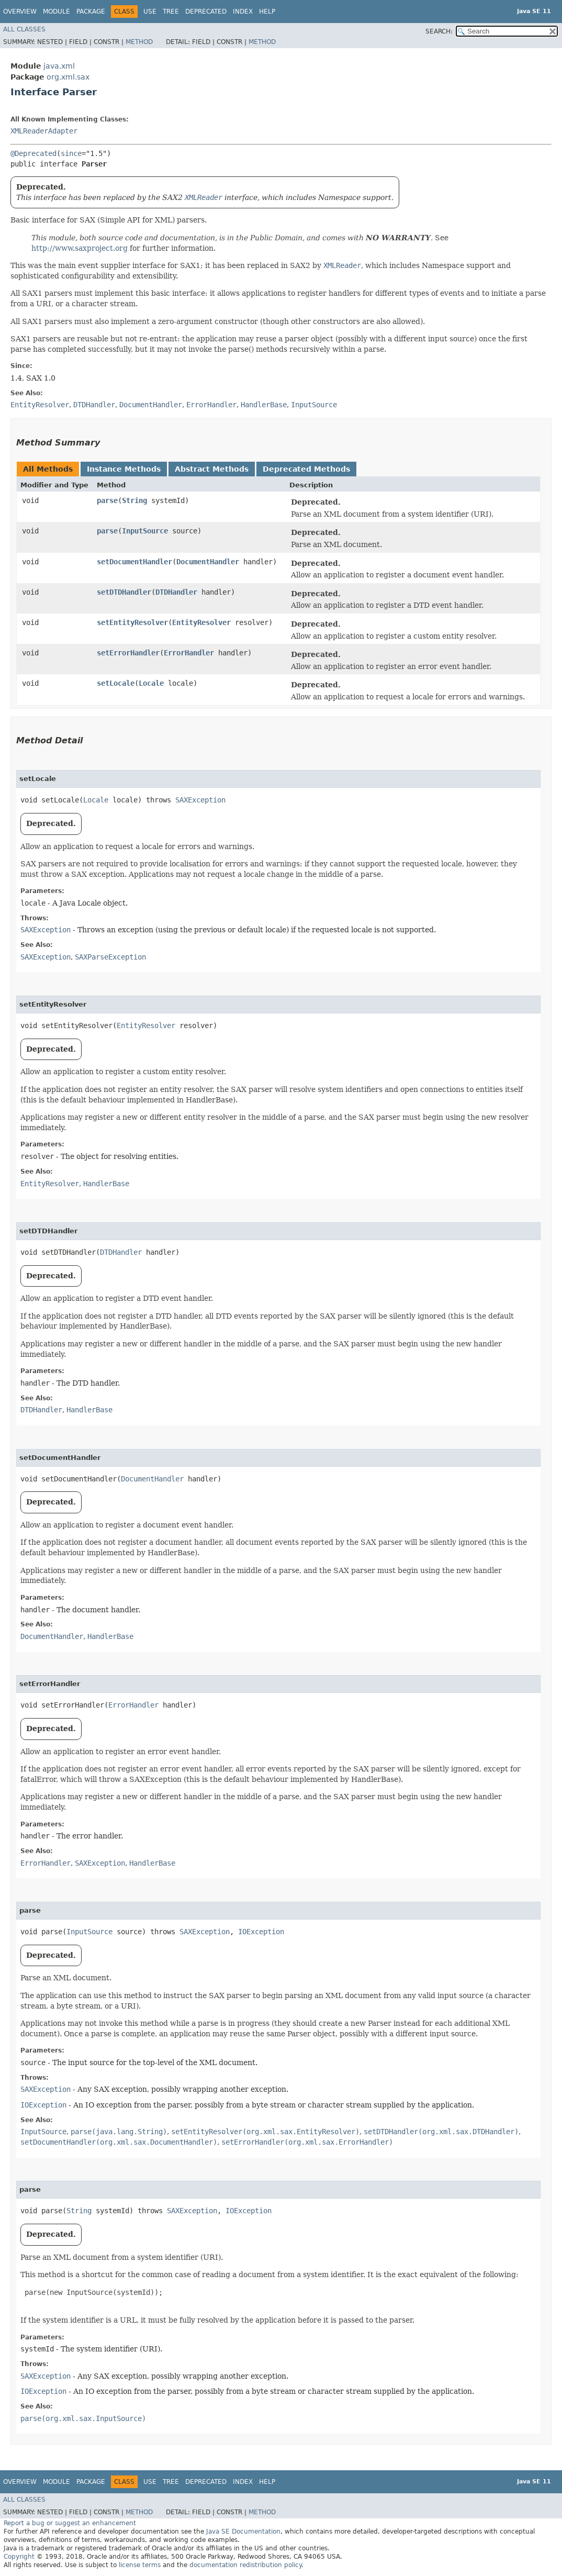  I want to click on Deprecated, so click(206, 11).